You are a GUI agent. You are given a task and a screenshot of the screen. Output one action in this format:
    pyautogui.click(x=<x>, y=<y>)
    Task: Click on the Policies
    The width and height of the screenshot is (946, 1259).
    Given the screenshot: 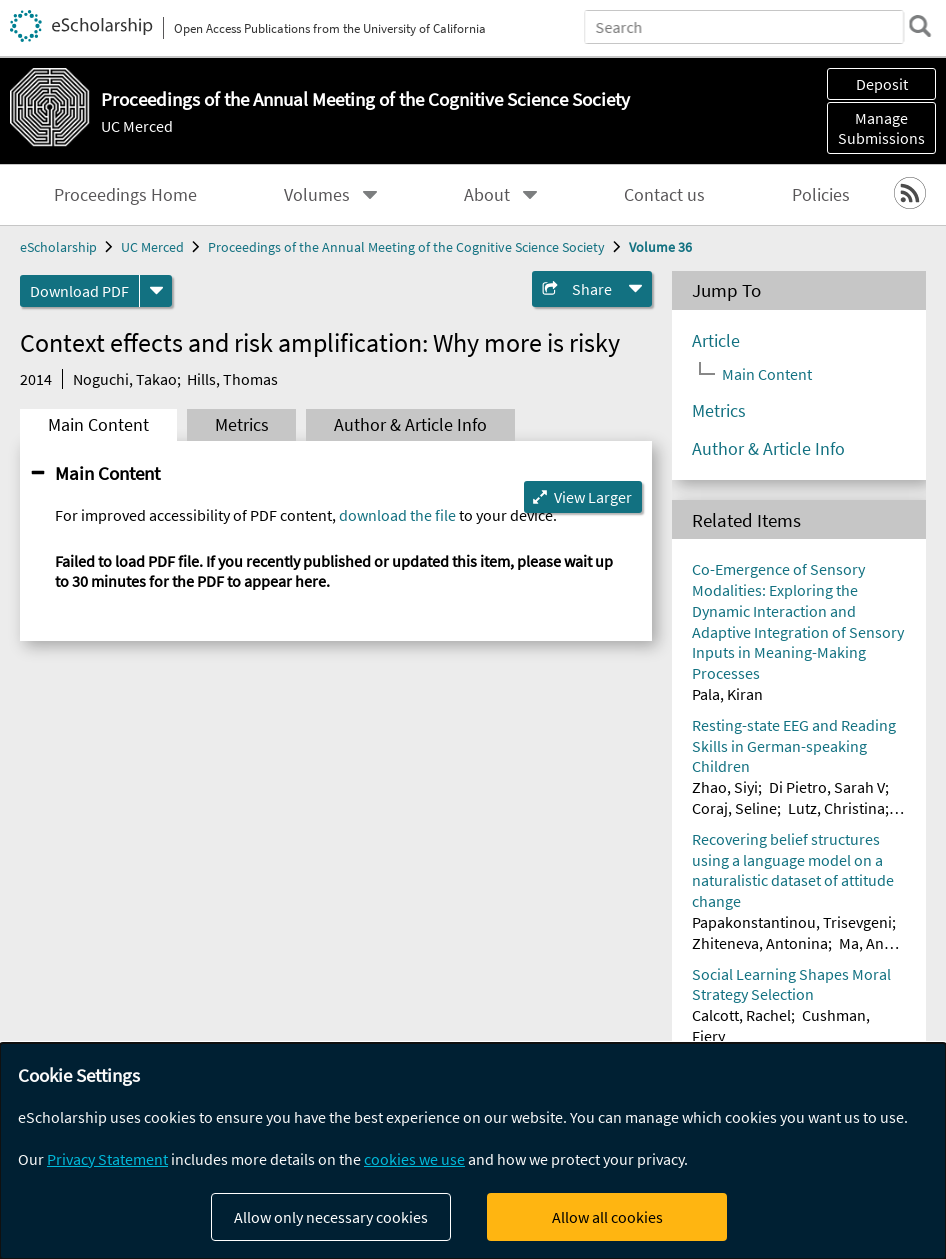 What is the action you would take?
    pyautogui.click(x=821, y=195)
    